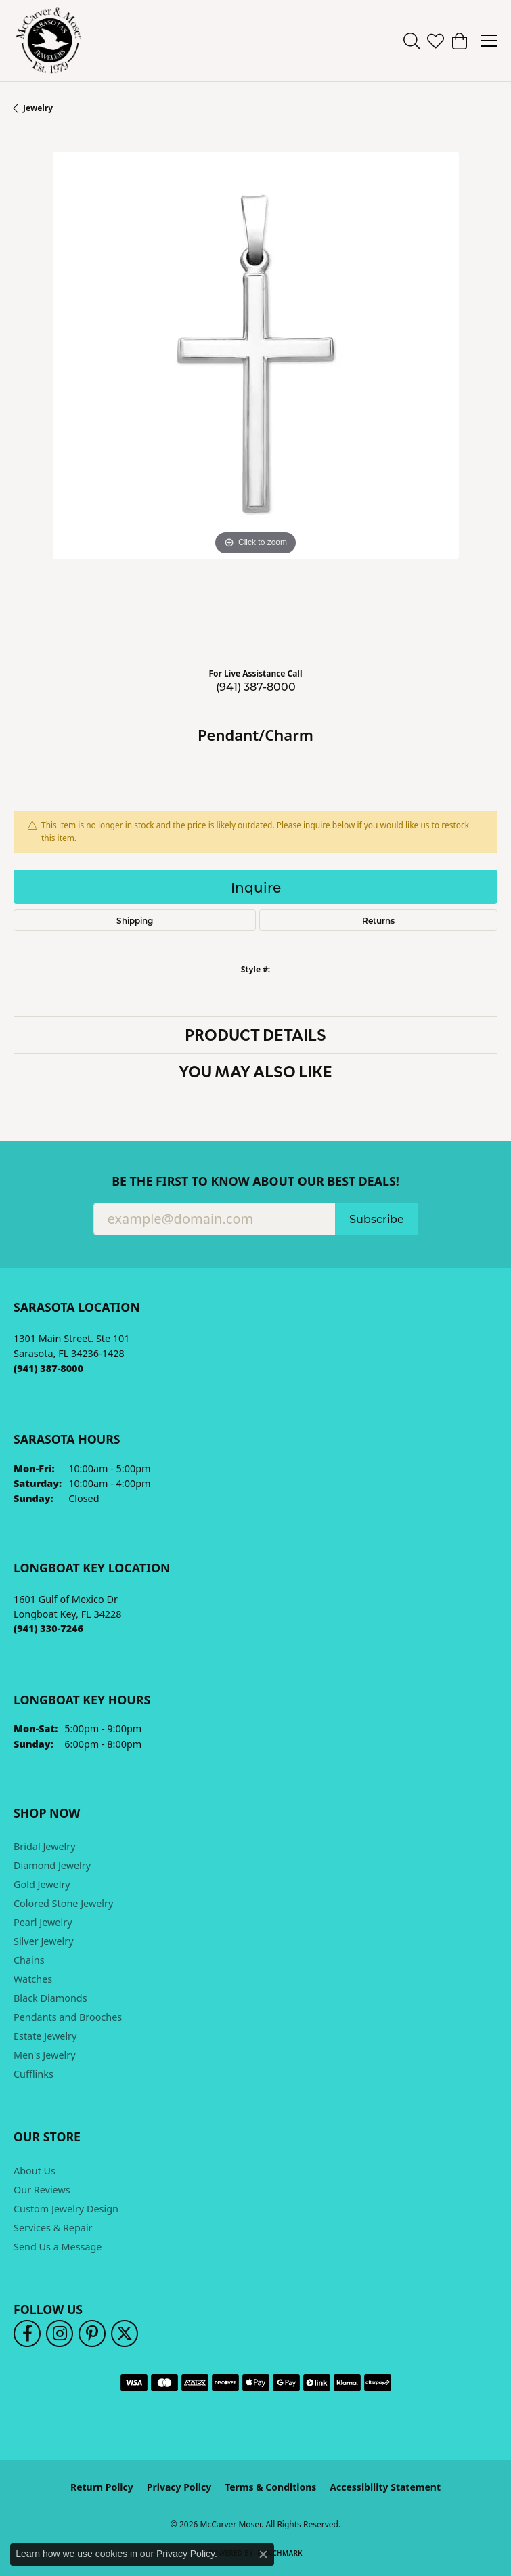 The width and height of the screenshot is (511, 2576). What do you see at coordinates (27, 2333) in the screenshot?
I see `[Follow us on facebook (opens in new tab)]` at bounding box center [27, 2333].